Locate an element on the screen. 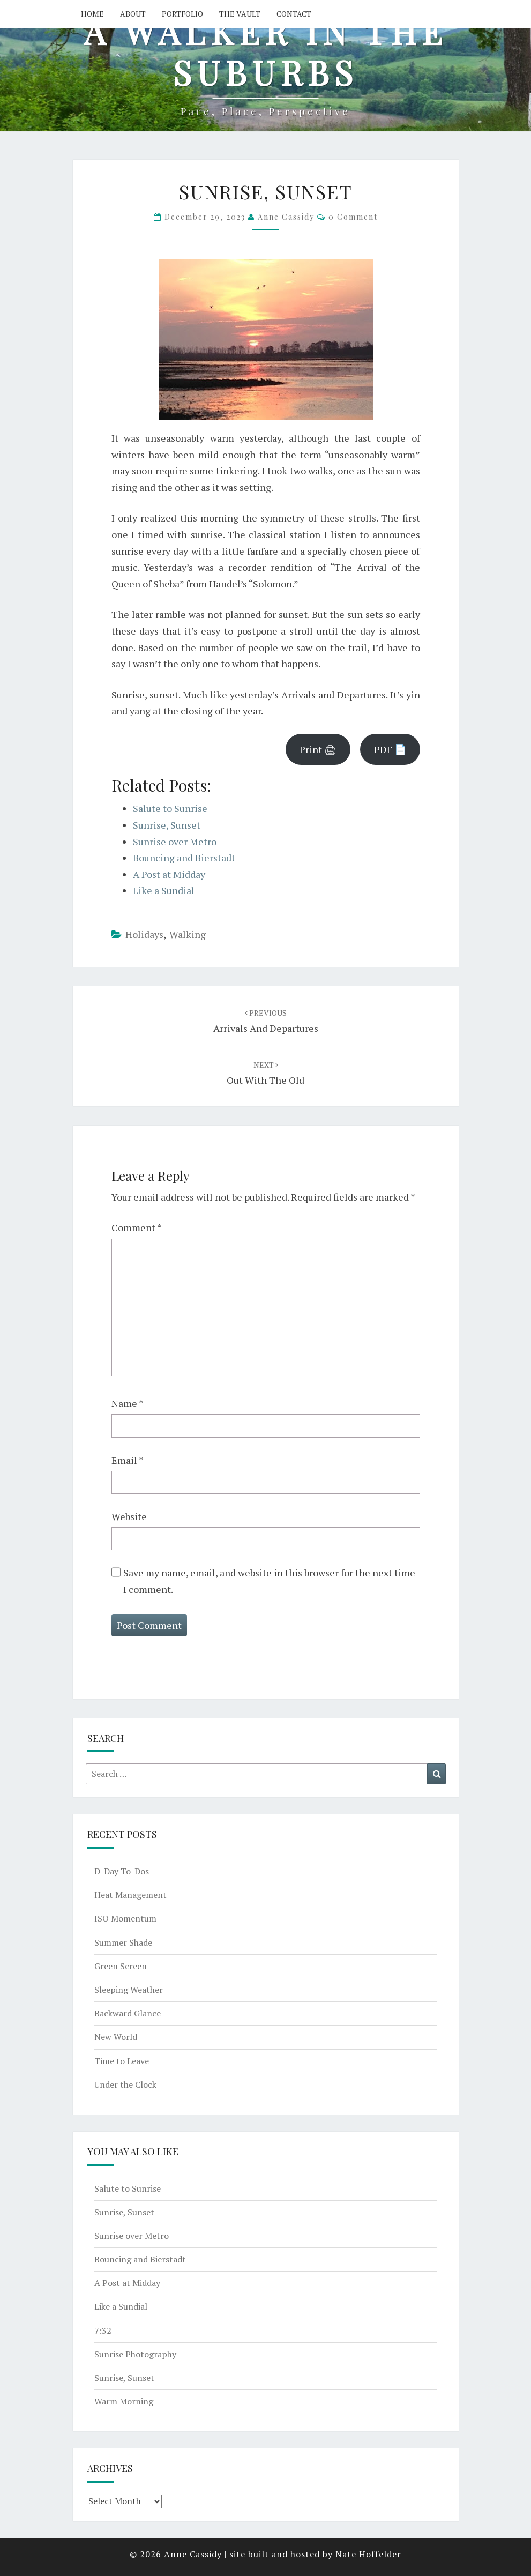  Green Screen is located at coordinates (120, 1966).